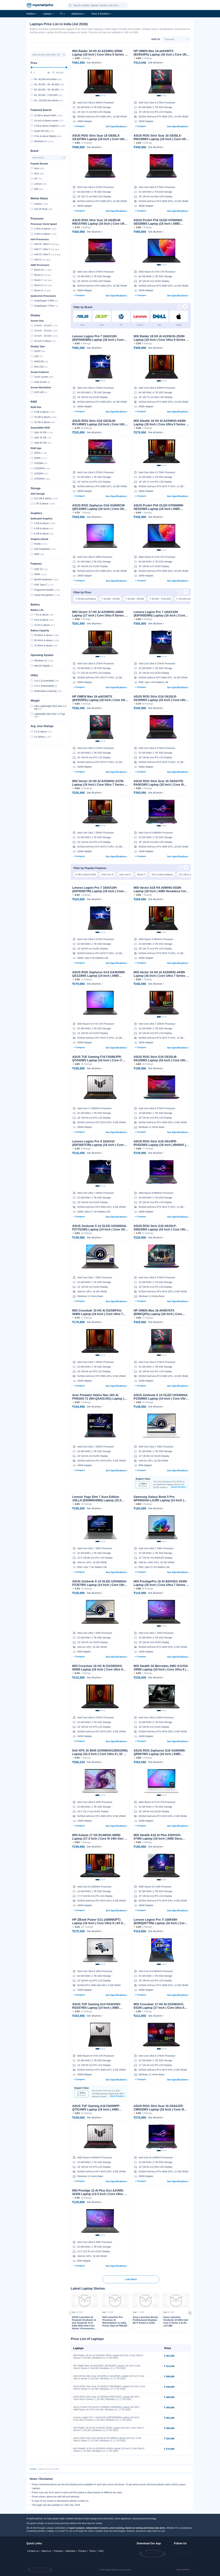 The width and height of the screenshot is (220, 2576). I want to click on 8 GB & above, so click(43, 411).